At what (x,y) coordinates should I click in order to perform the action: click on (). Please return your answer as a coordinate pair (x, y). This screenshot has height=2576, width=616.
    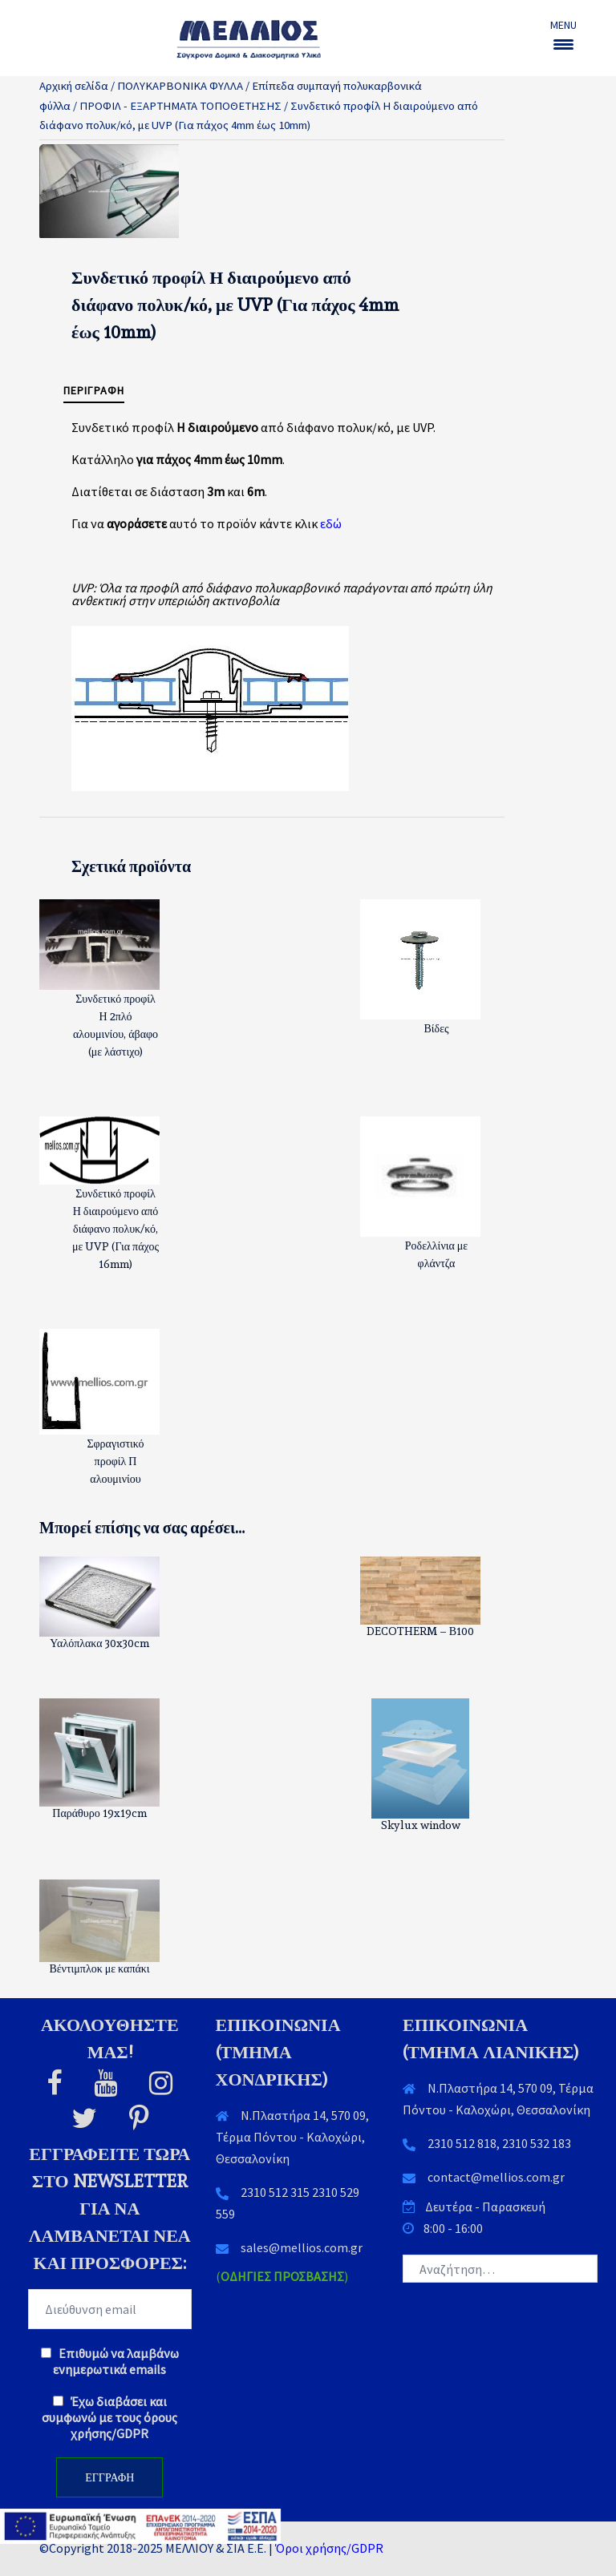
    Looking at the image, I should click on (282, 2276).